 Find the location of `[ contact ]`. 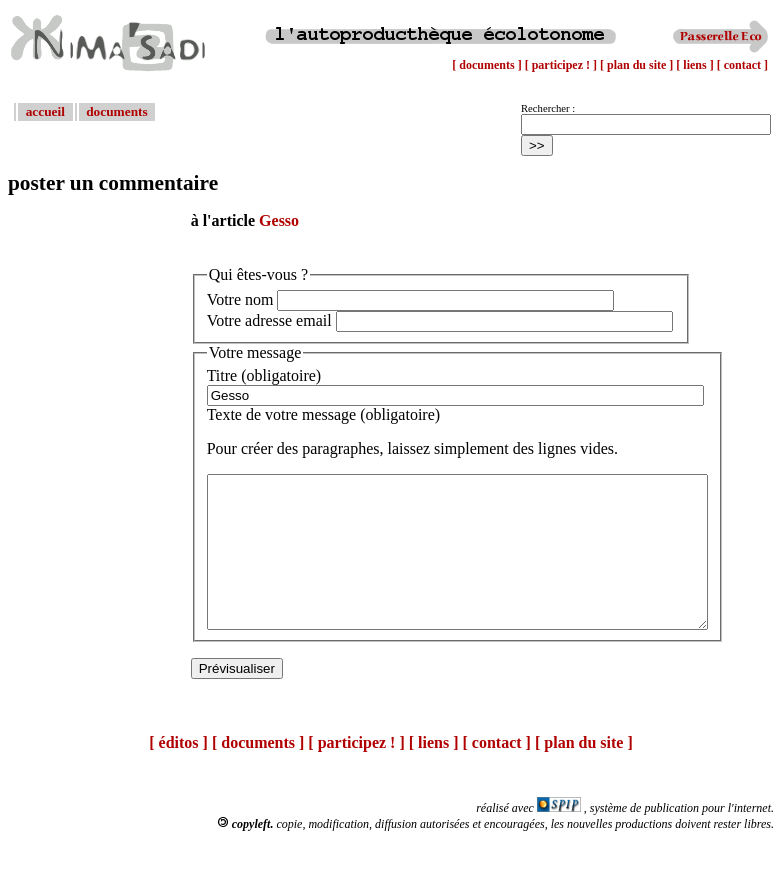

[ contact ] is located at coordinates (742, 65).